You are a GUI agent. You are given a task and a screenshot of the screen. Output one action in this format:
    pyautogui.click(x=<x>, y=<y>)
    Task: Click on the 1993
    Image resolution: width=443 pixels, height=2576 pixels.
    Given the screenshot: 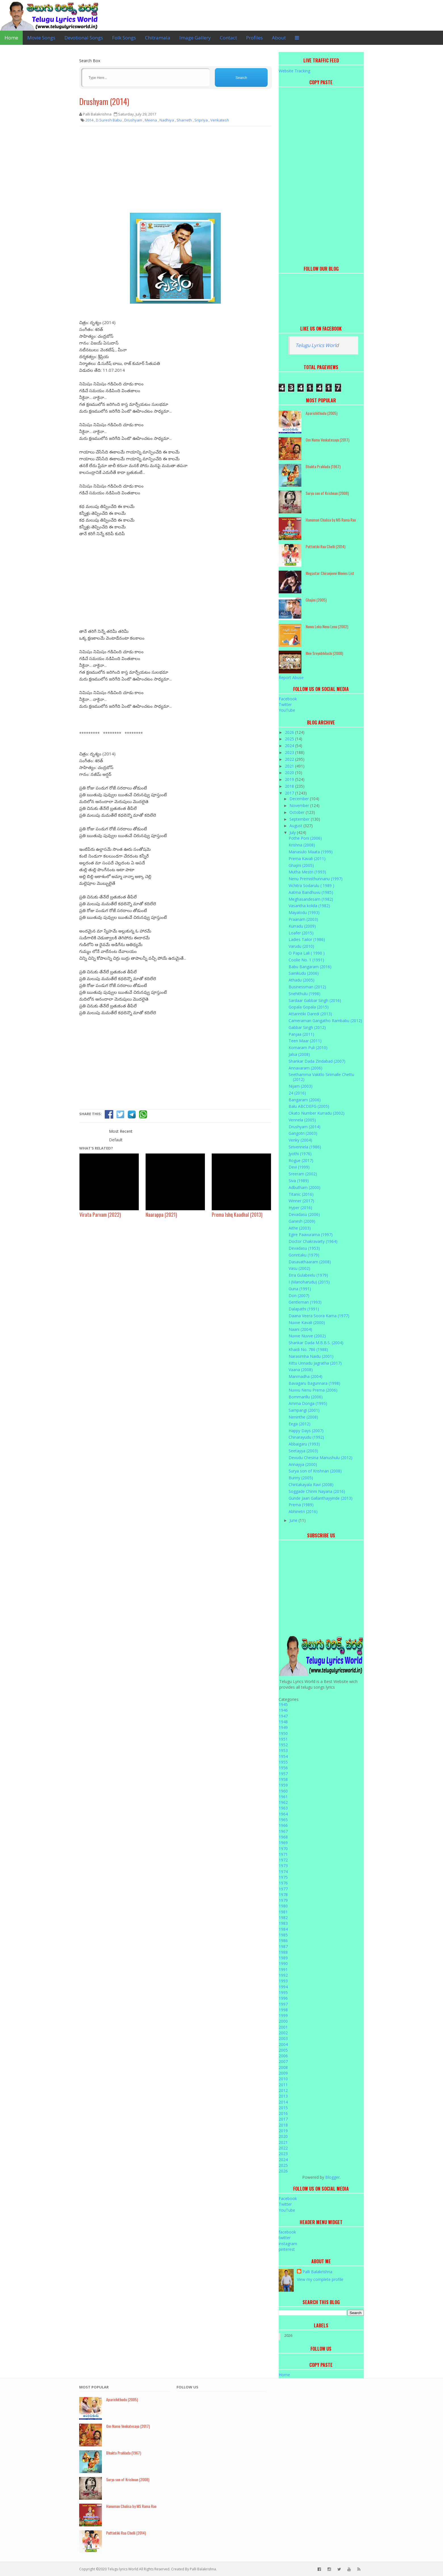 What is the action you would take?
    pyautogui.click(x=283, y=1981)
    